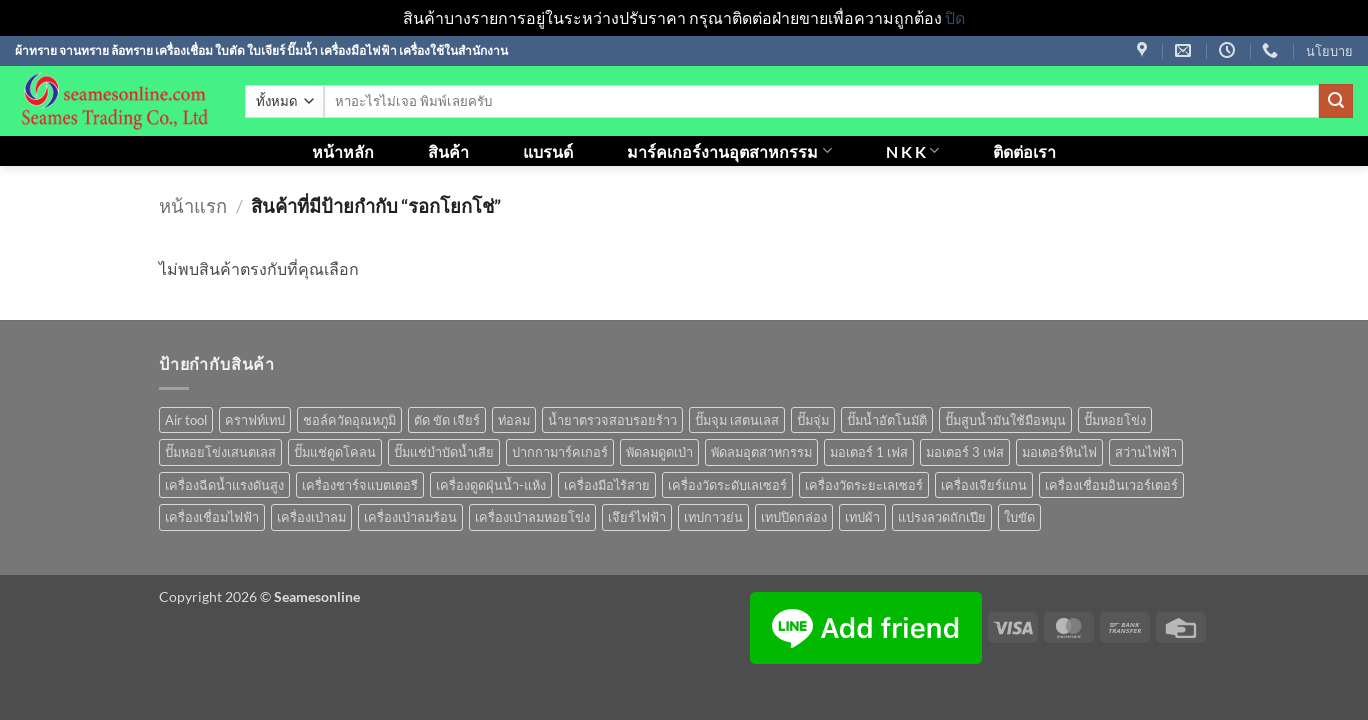  I want to click on แปรงลวดถักเปีย [แปรงลวดถักเปีย (1 สินค้า)], so click(942, 517).